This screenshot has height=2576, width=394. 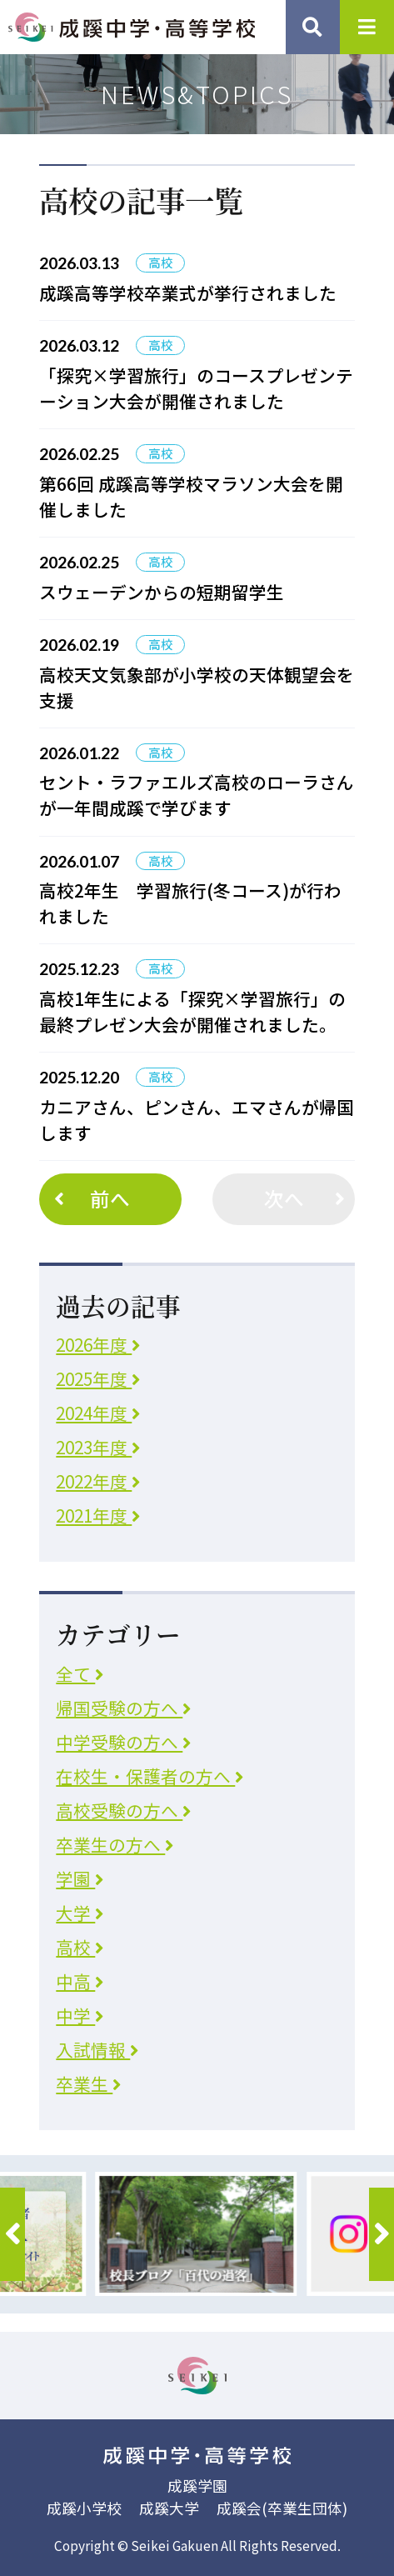 I want to click on 高校, so click(x=79, y=1946).